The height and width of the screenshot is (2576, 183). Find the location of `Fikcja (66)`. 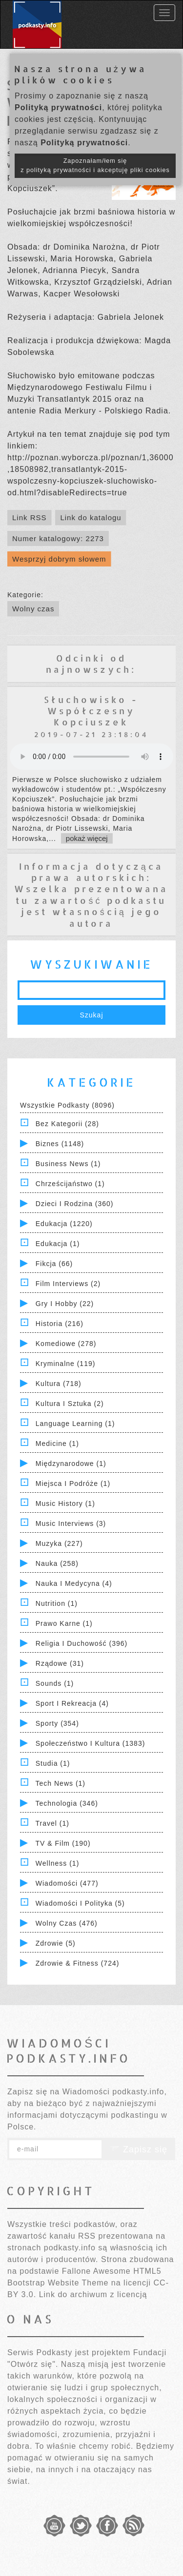

Fikcja (66) is located at coordinates (54, 1264).